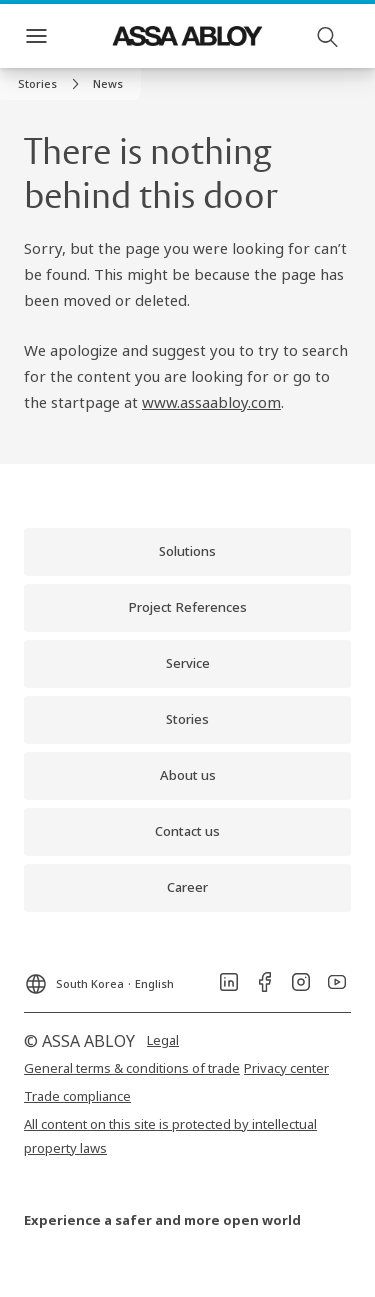 This screenshot has width=375, height=1297. Describe the element at coordinates (211, 402) in the screenshot. I see `www.assaabloy.com` at that location.